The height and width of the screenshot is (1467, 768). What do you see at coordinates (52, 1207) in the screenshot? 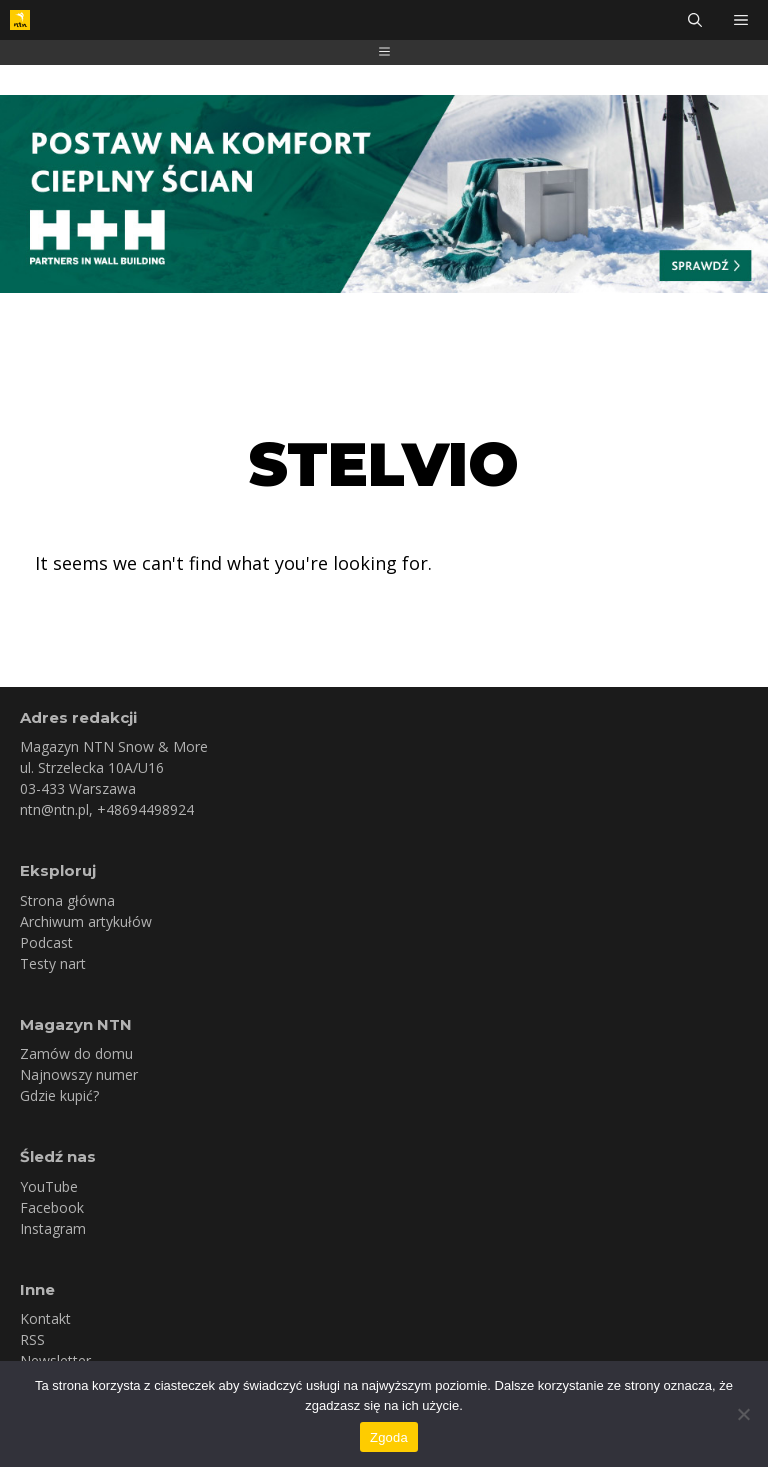
I see `Facebook` at bounding box center [52, 1207].